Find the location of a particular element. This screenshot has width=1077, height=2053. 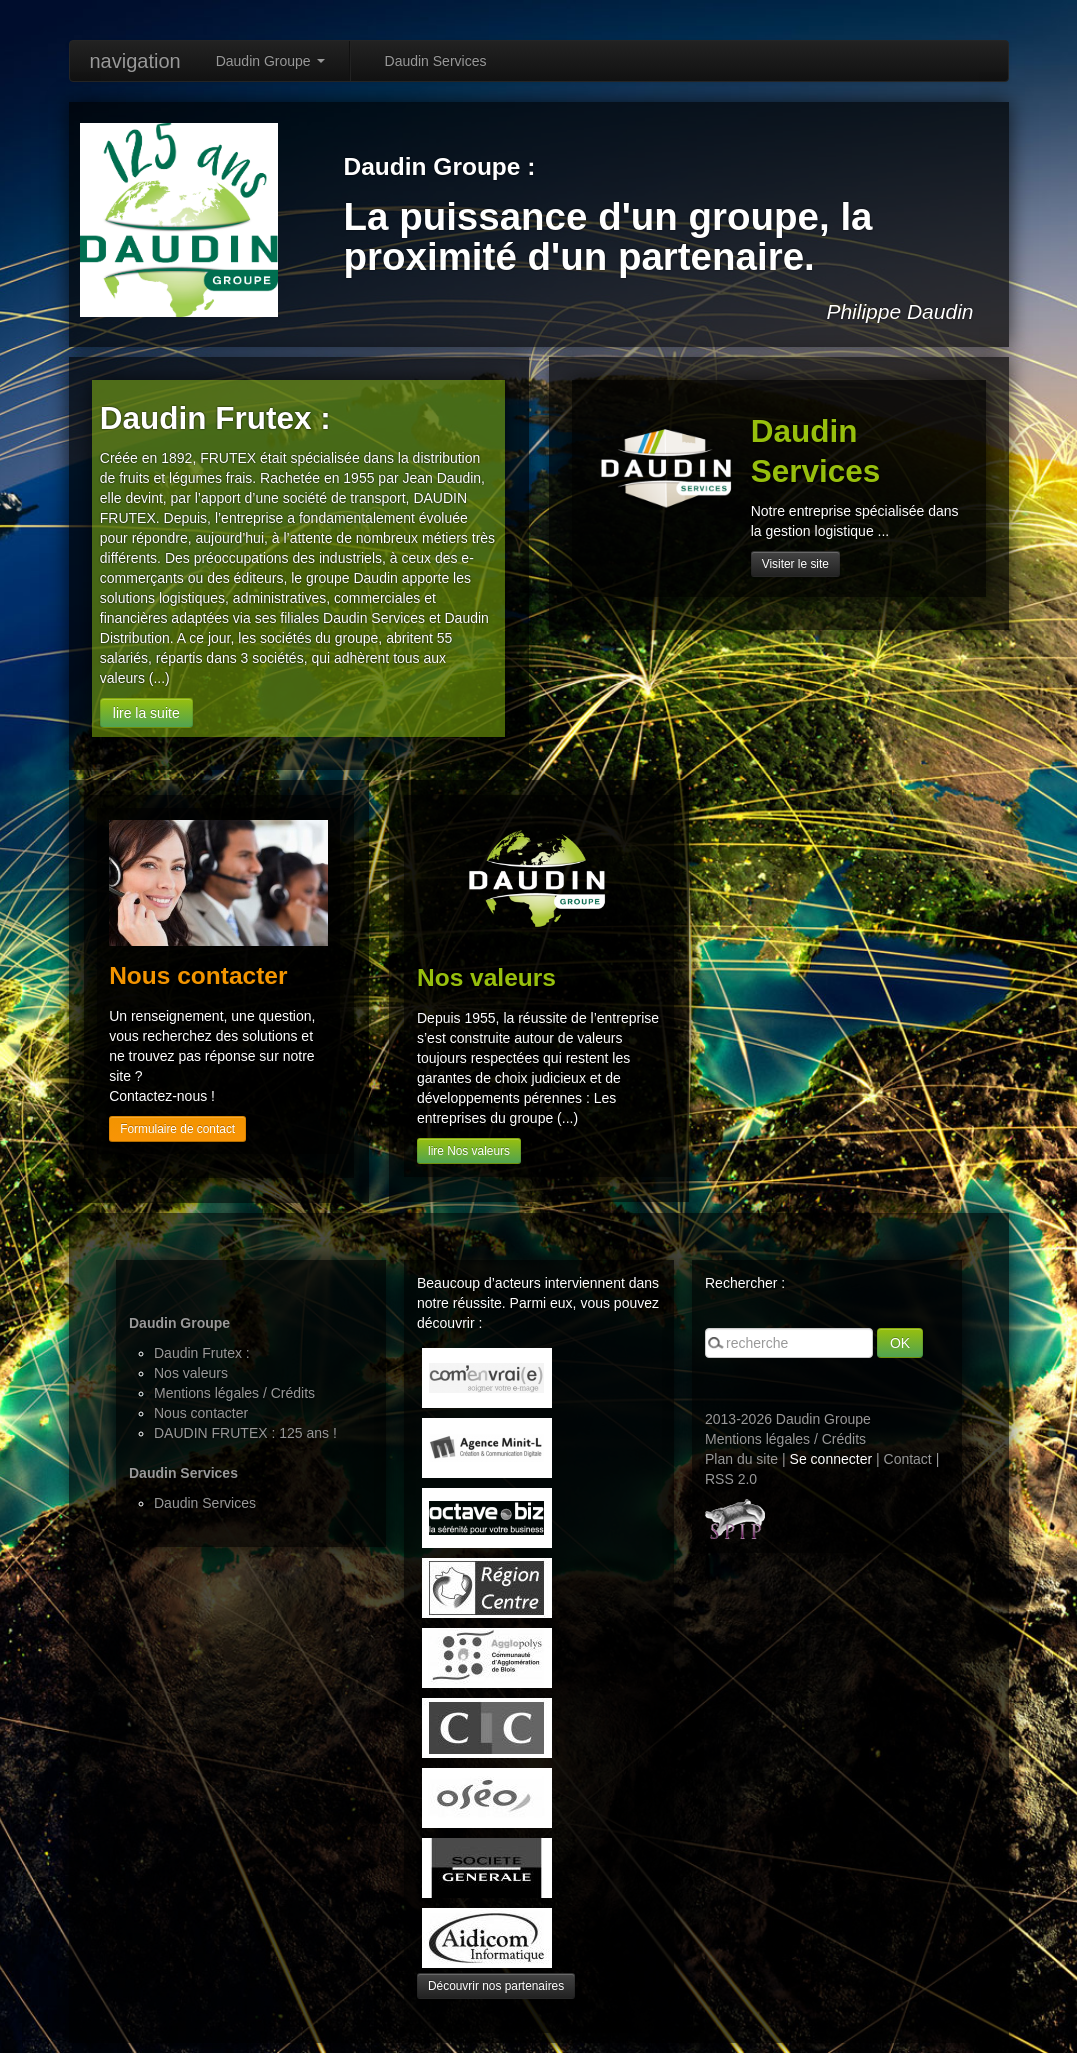

Nos valeurs is located at coordinates (191, 1373).